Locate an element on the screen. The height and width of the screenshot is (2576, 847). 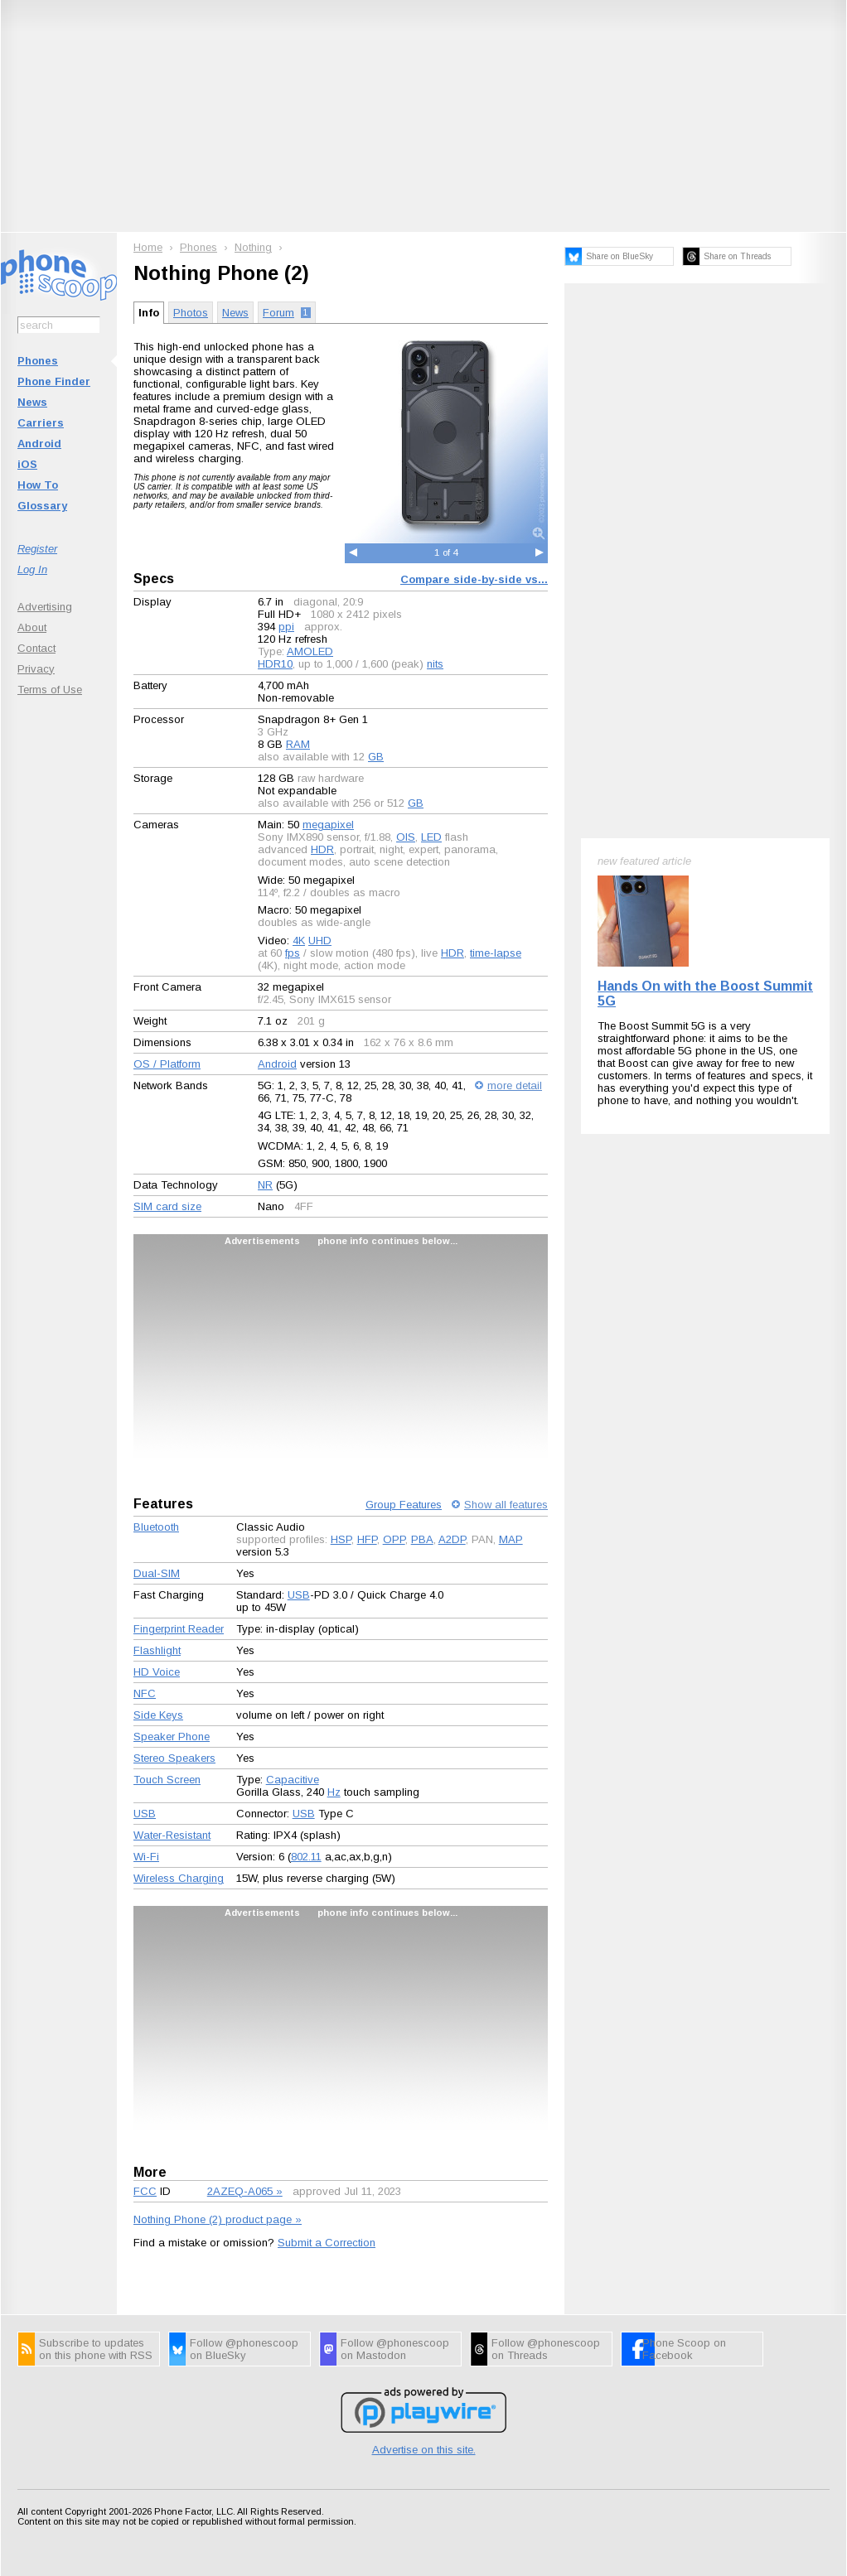
SIM card size is located at coordinates (167, 1206).